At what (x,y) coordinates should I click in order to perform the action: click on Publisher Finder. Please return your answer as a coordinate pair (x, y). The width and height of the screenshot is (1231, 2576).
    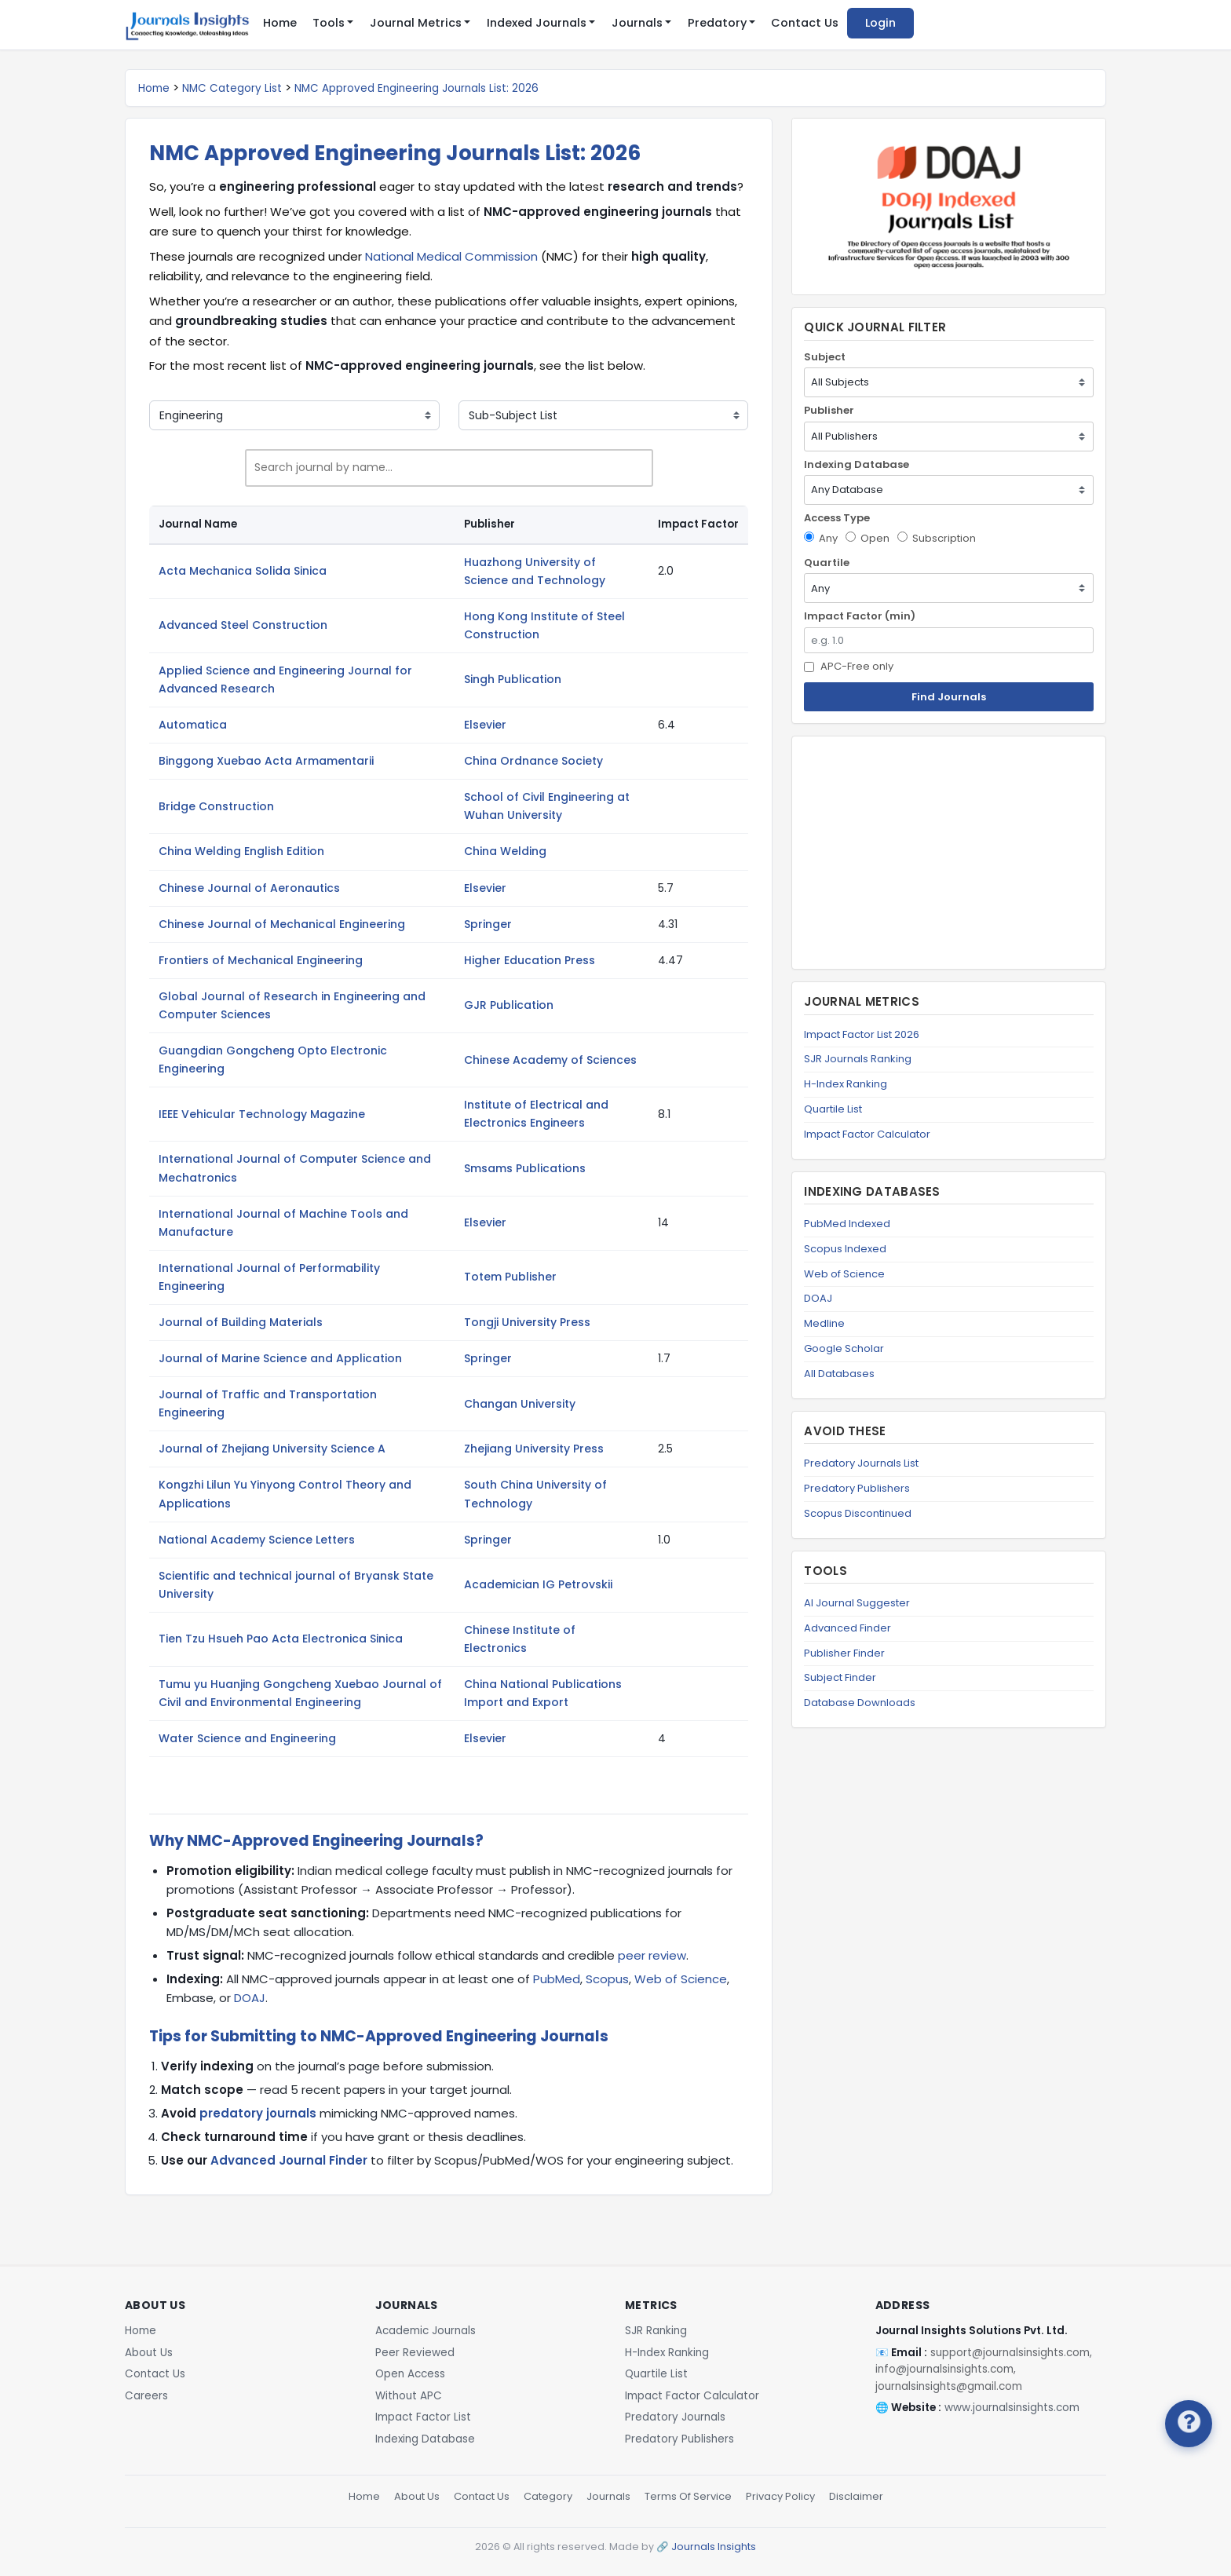
    Looking at the image, I should click on (844, 1653).